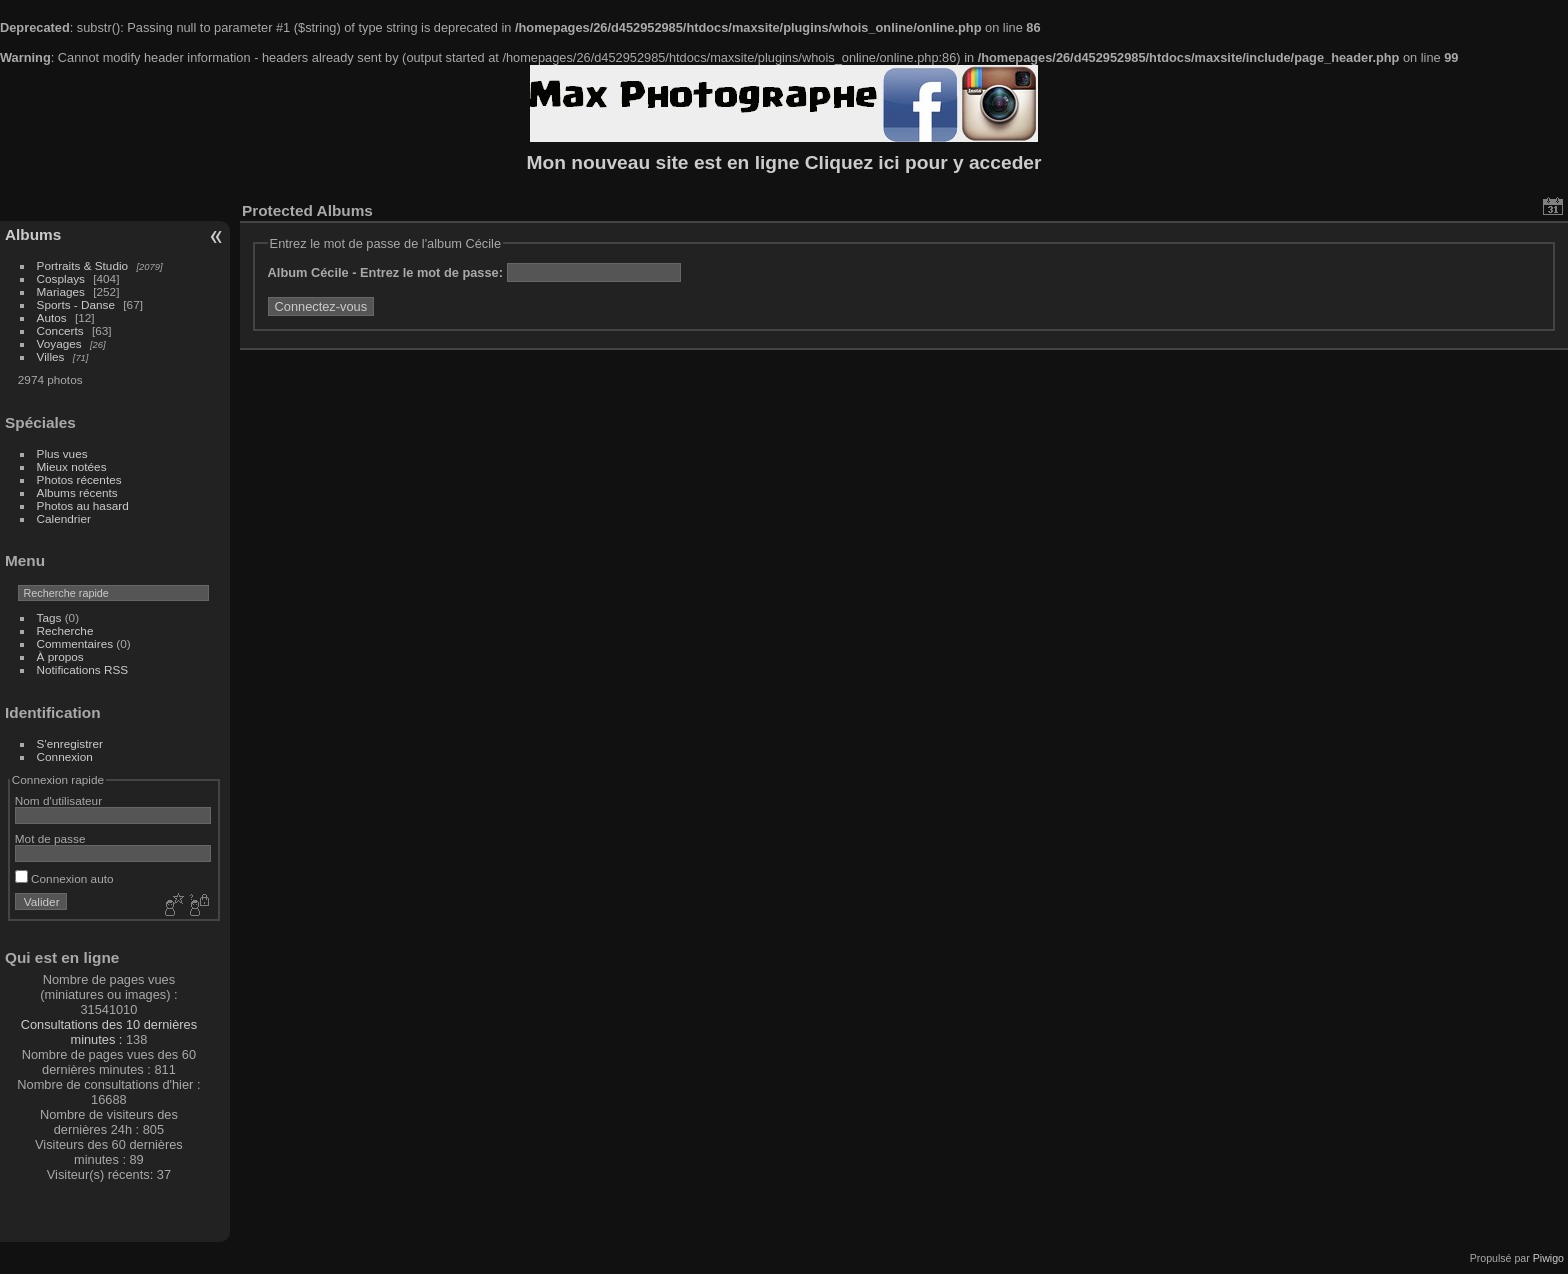 This screenshot has width=1568, height=1274. What do you see at coordinates (52, 317) in the screenshot?
I see `Autos` at bounding box center [52, 317].